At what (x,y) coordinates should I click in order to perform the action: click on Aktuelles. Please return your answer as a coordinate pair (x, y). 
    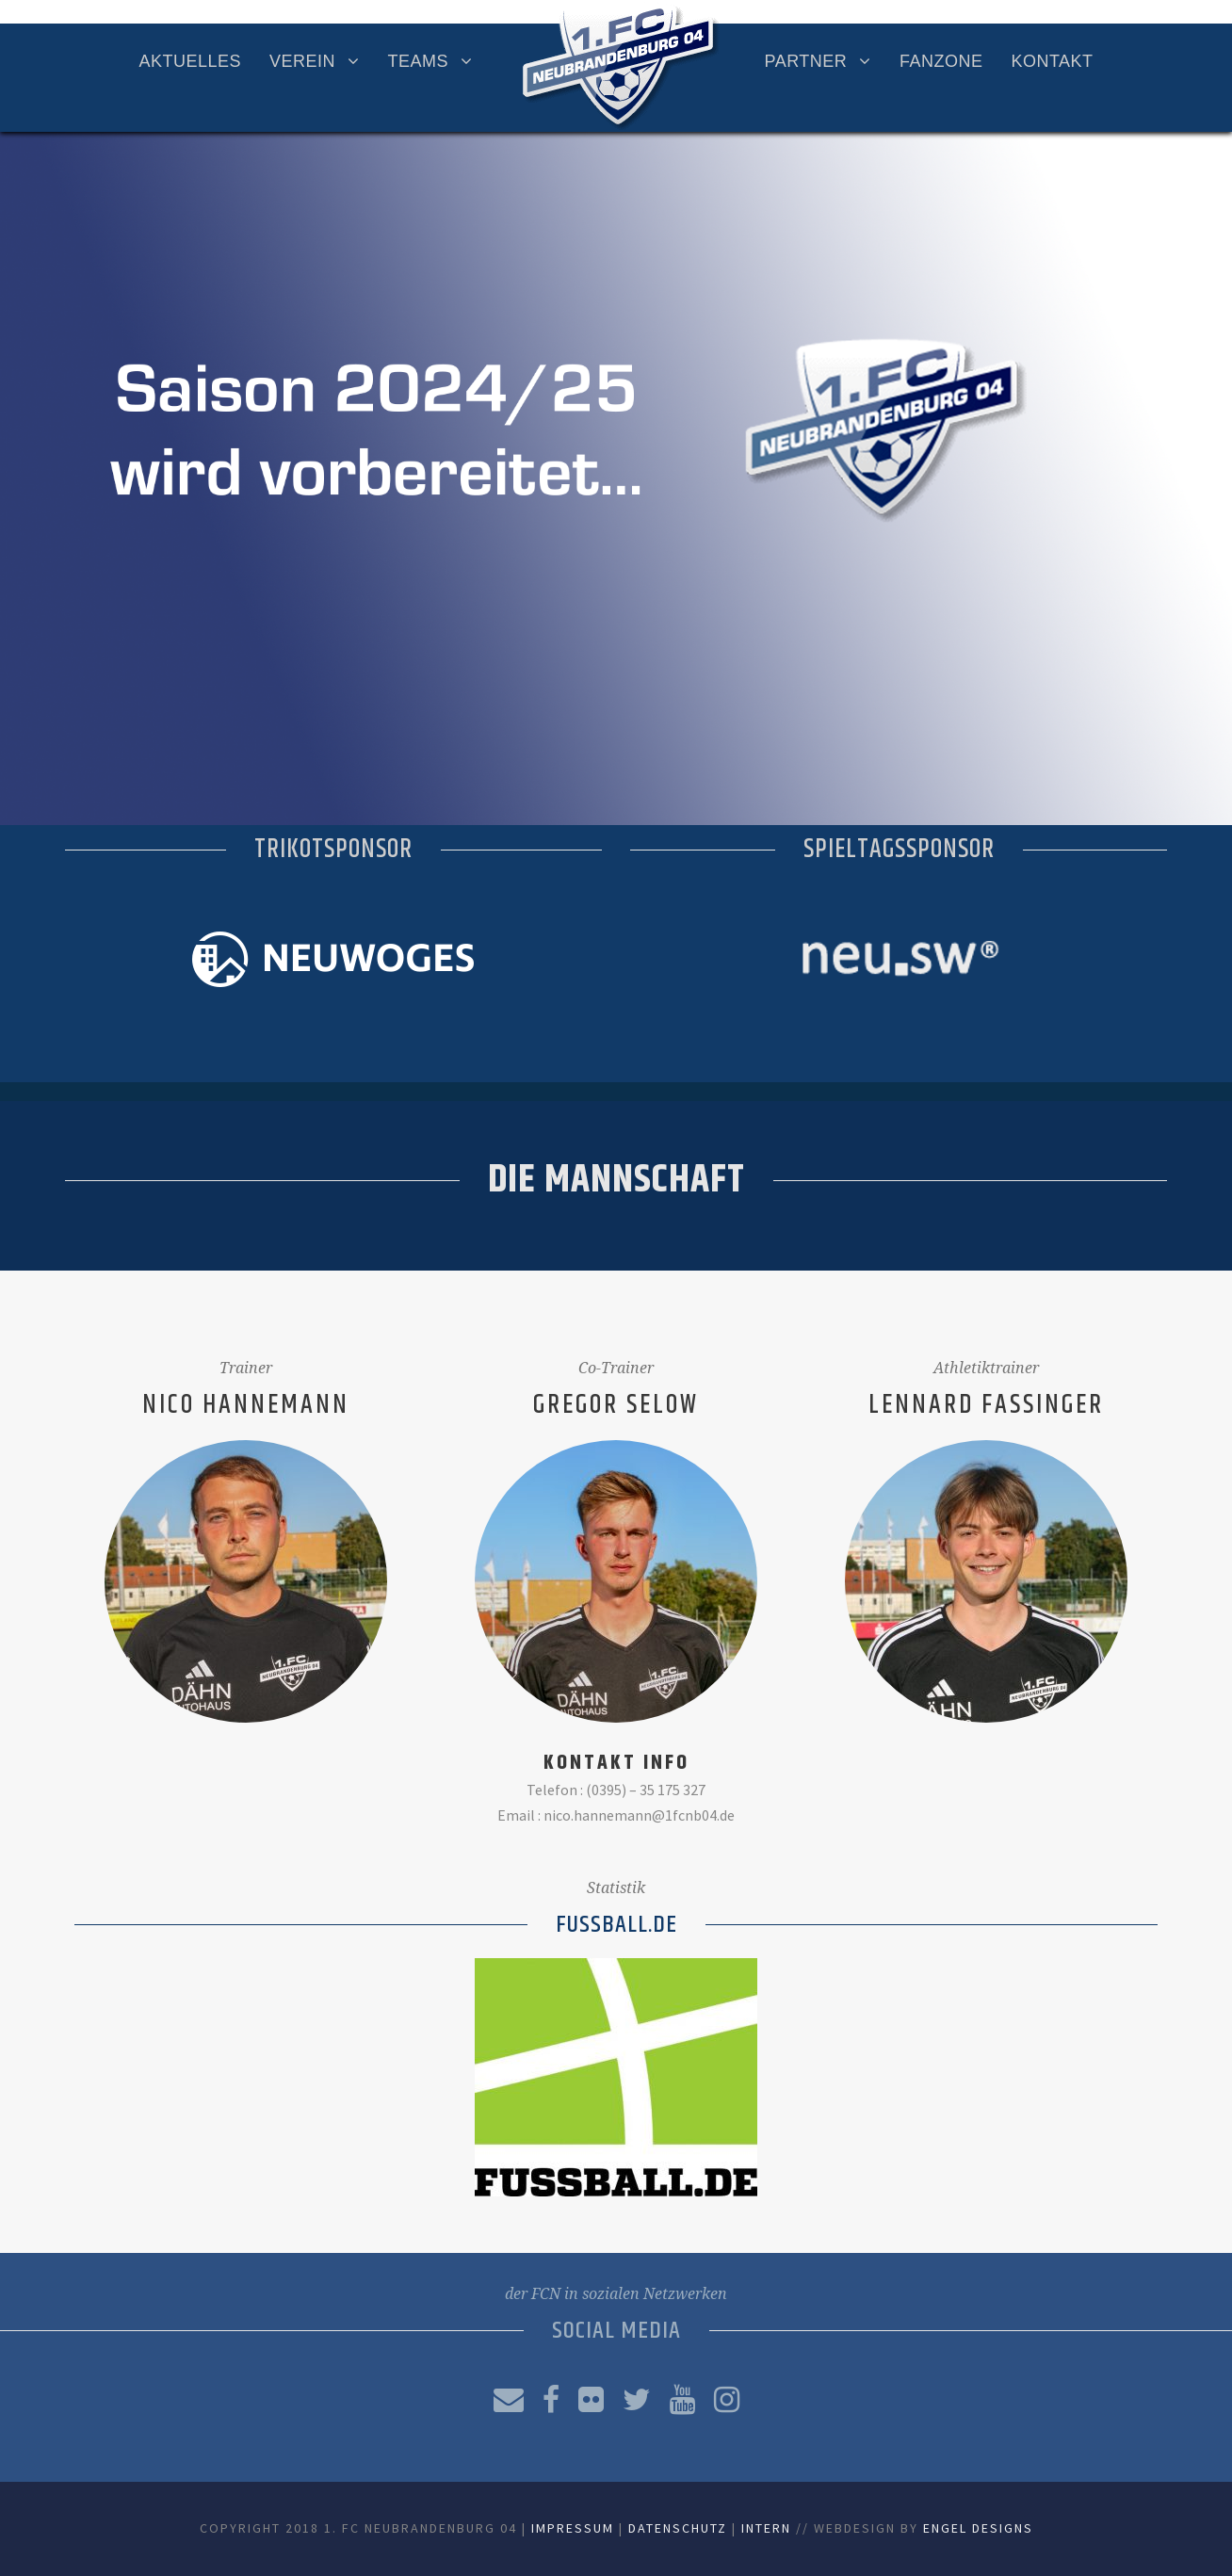
    Looking at the image, I should click on (189, 61).